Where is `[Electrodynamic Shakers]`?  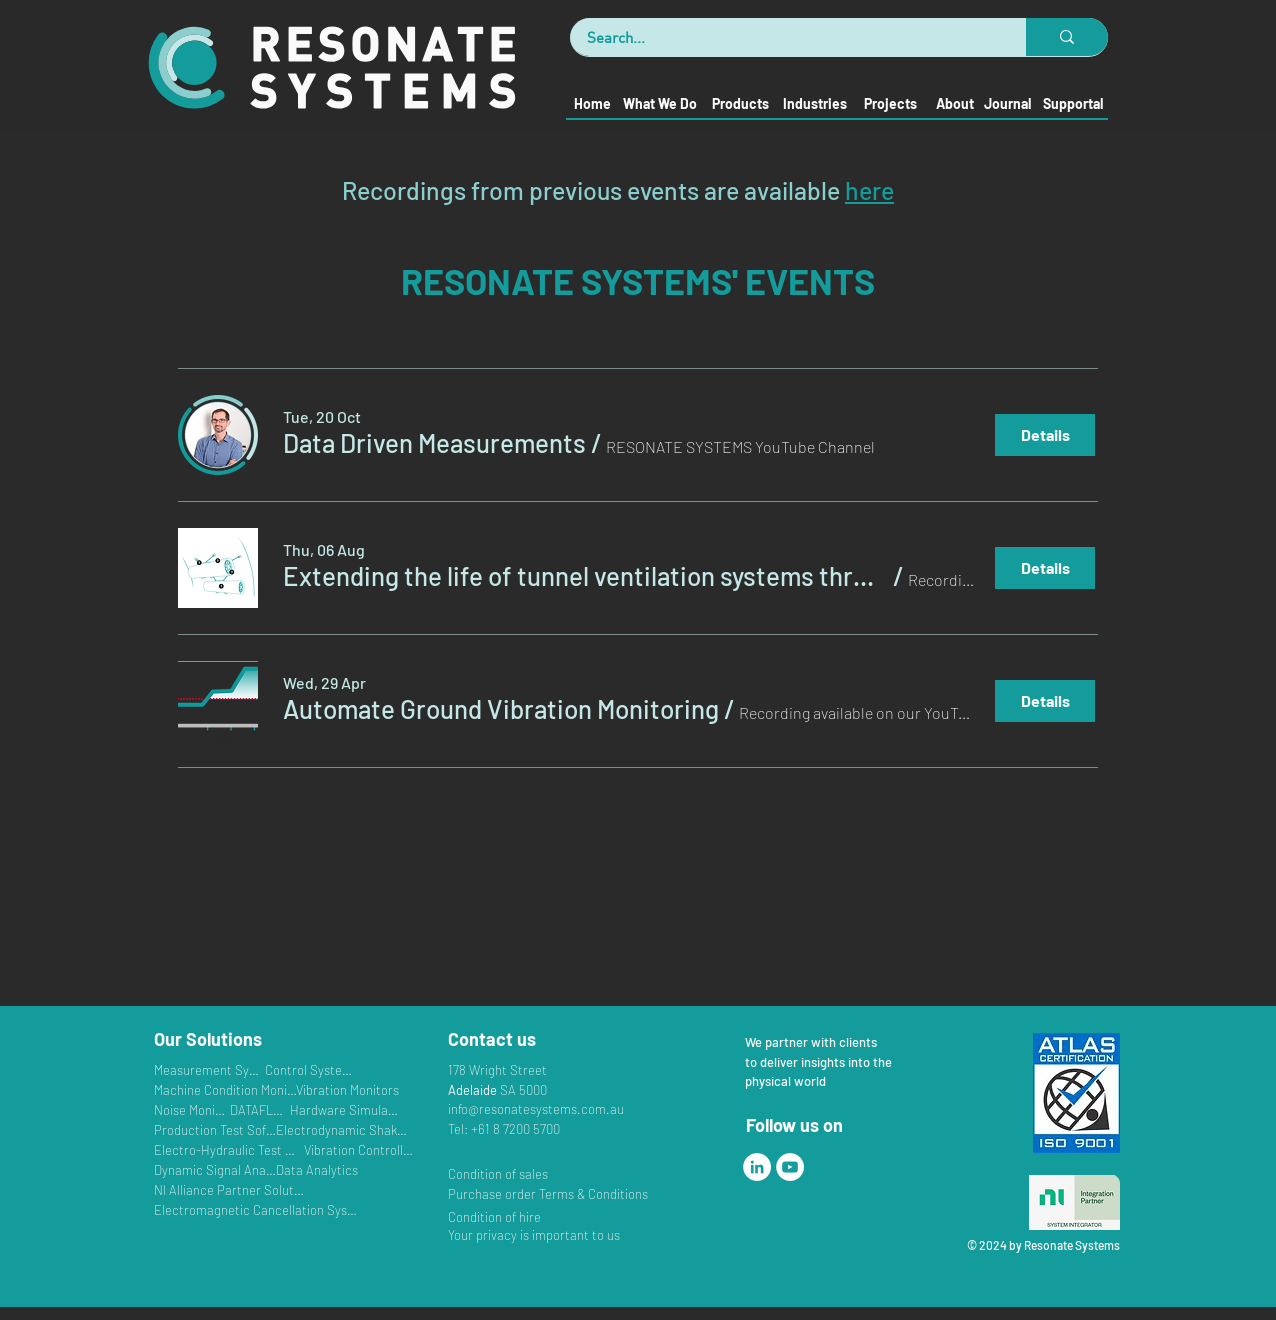 [Electrodynamic Shakers] is located at coordinates (343, 1129).